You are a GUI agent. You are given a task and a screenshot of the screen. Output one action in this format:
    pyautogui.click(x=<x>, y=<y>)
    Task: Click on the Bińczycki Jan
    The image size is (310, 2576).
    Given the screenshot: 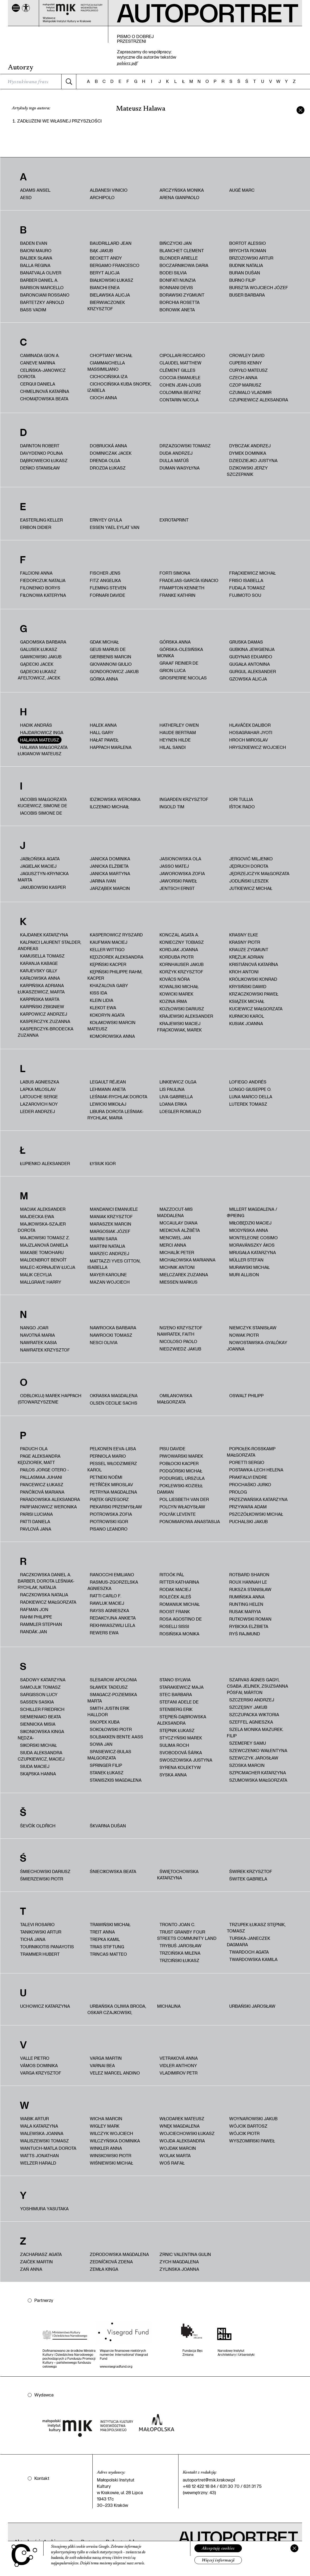 What is the action you would take?
    pyautogui.click(x=175, y=243)
    